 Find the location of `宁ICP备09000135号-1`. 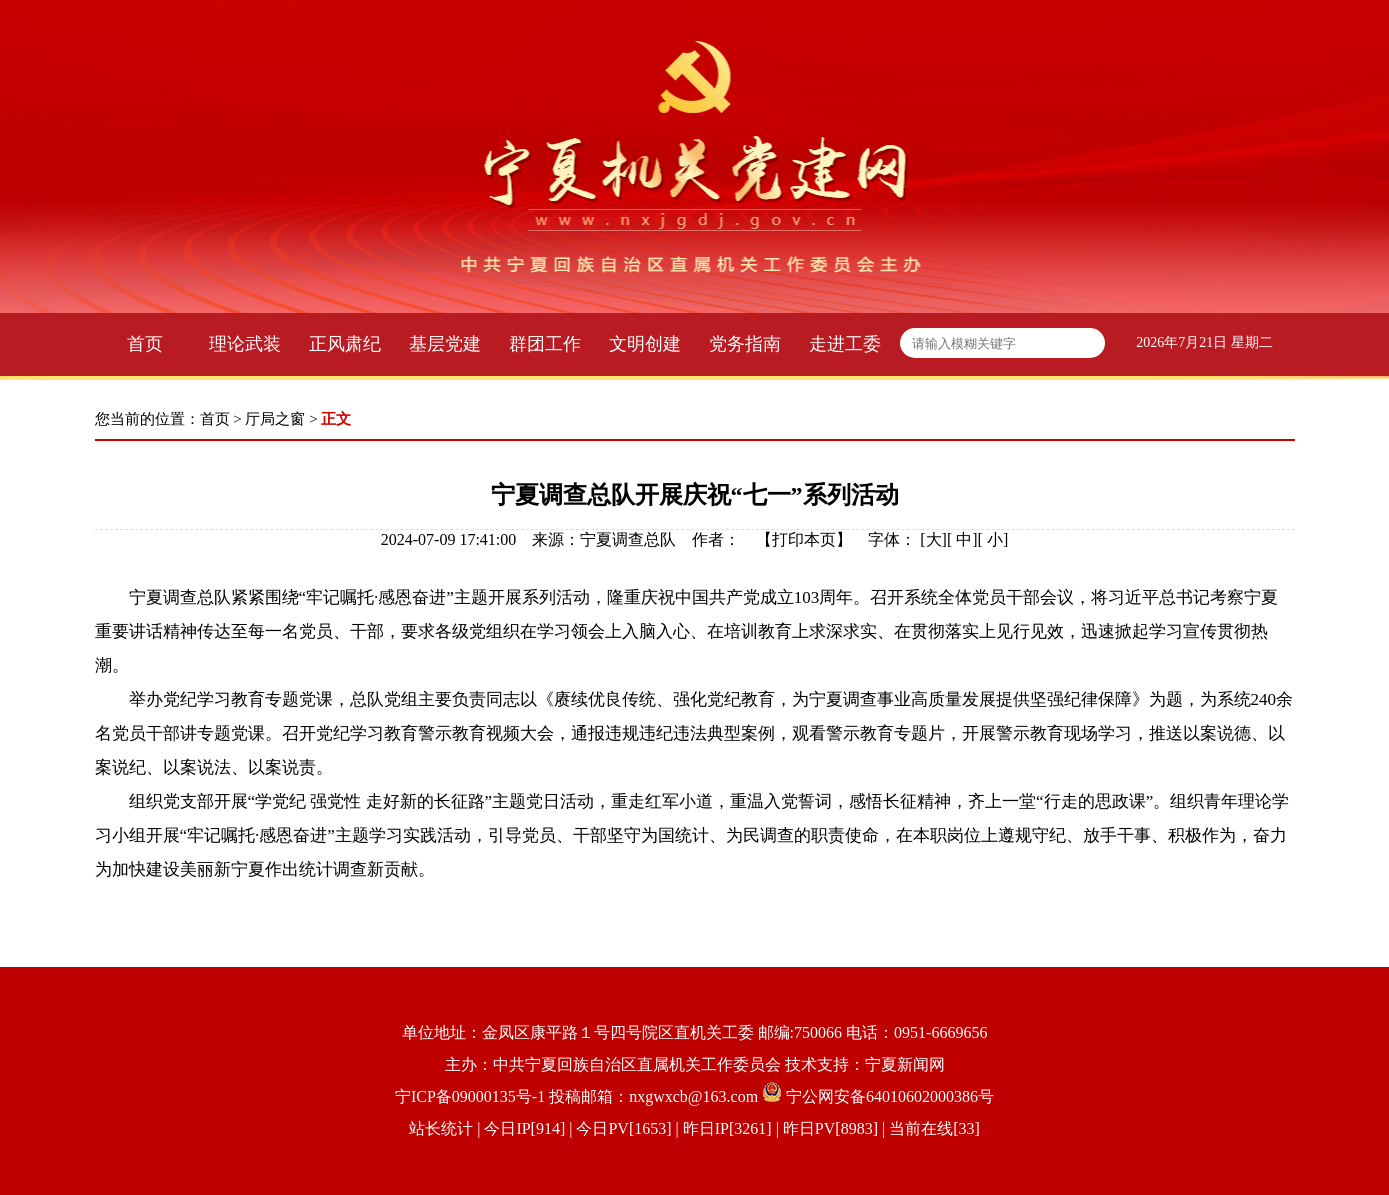

宁ICP备09000135号-1 is located at coordinates (470, 1096).